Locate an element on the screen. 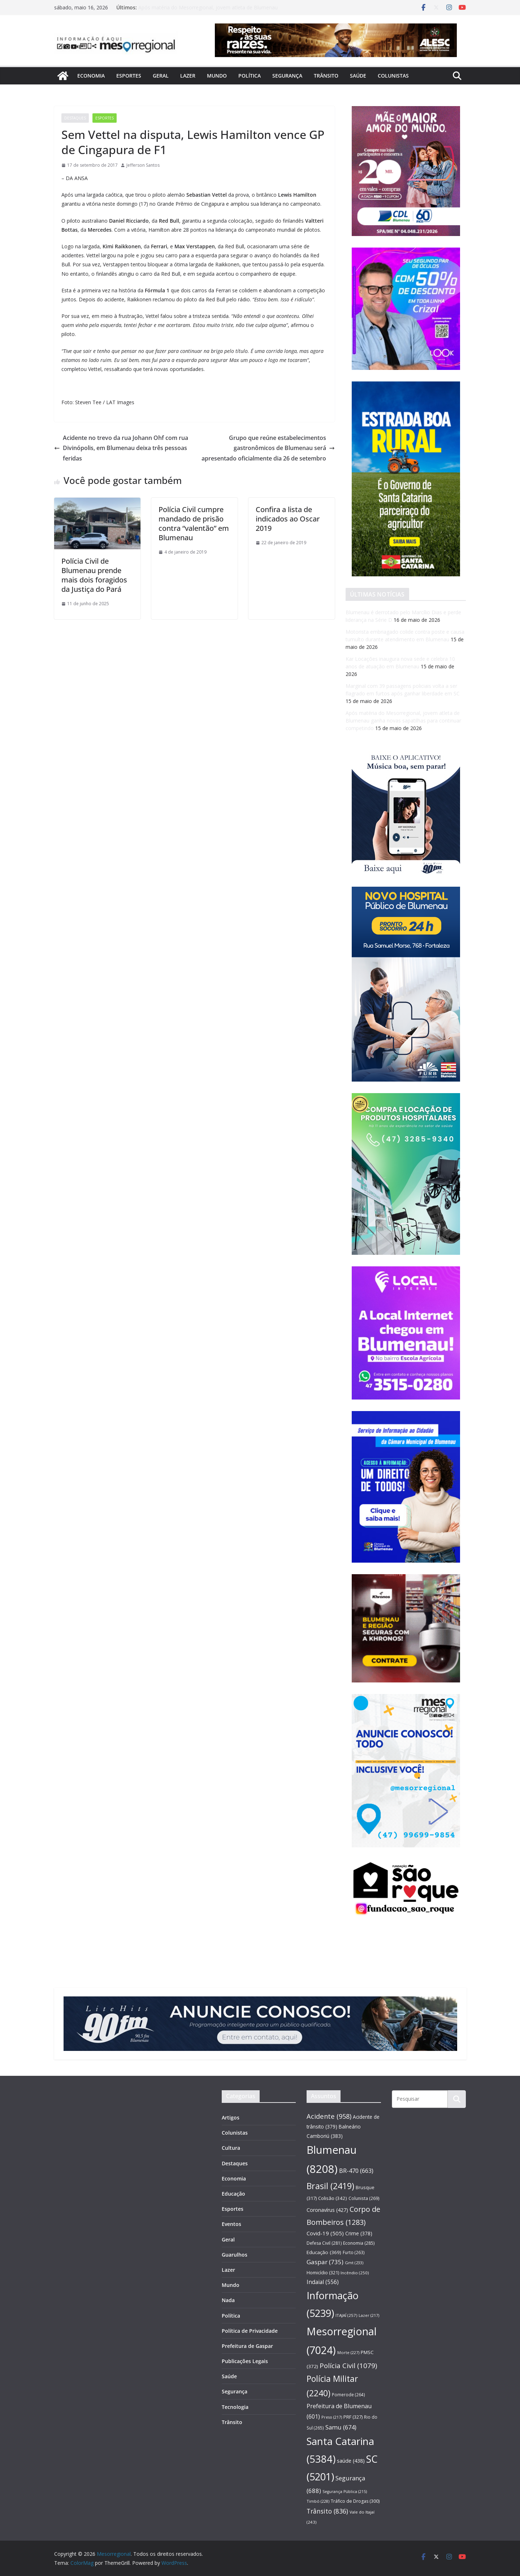 Image resolution: width=520 pixels, height=2576 pixels. Eventos is located at coordinates (231, 2224).